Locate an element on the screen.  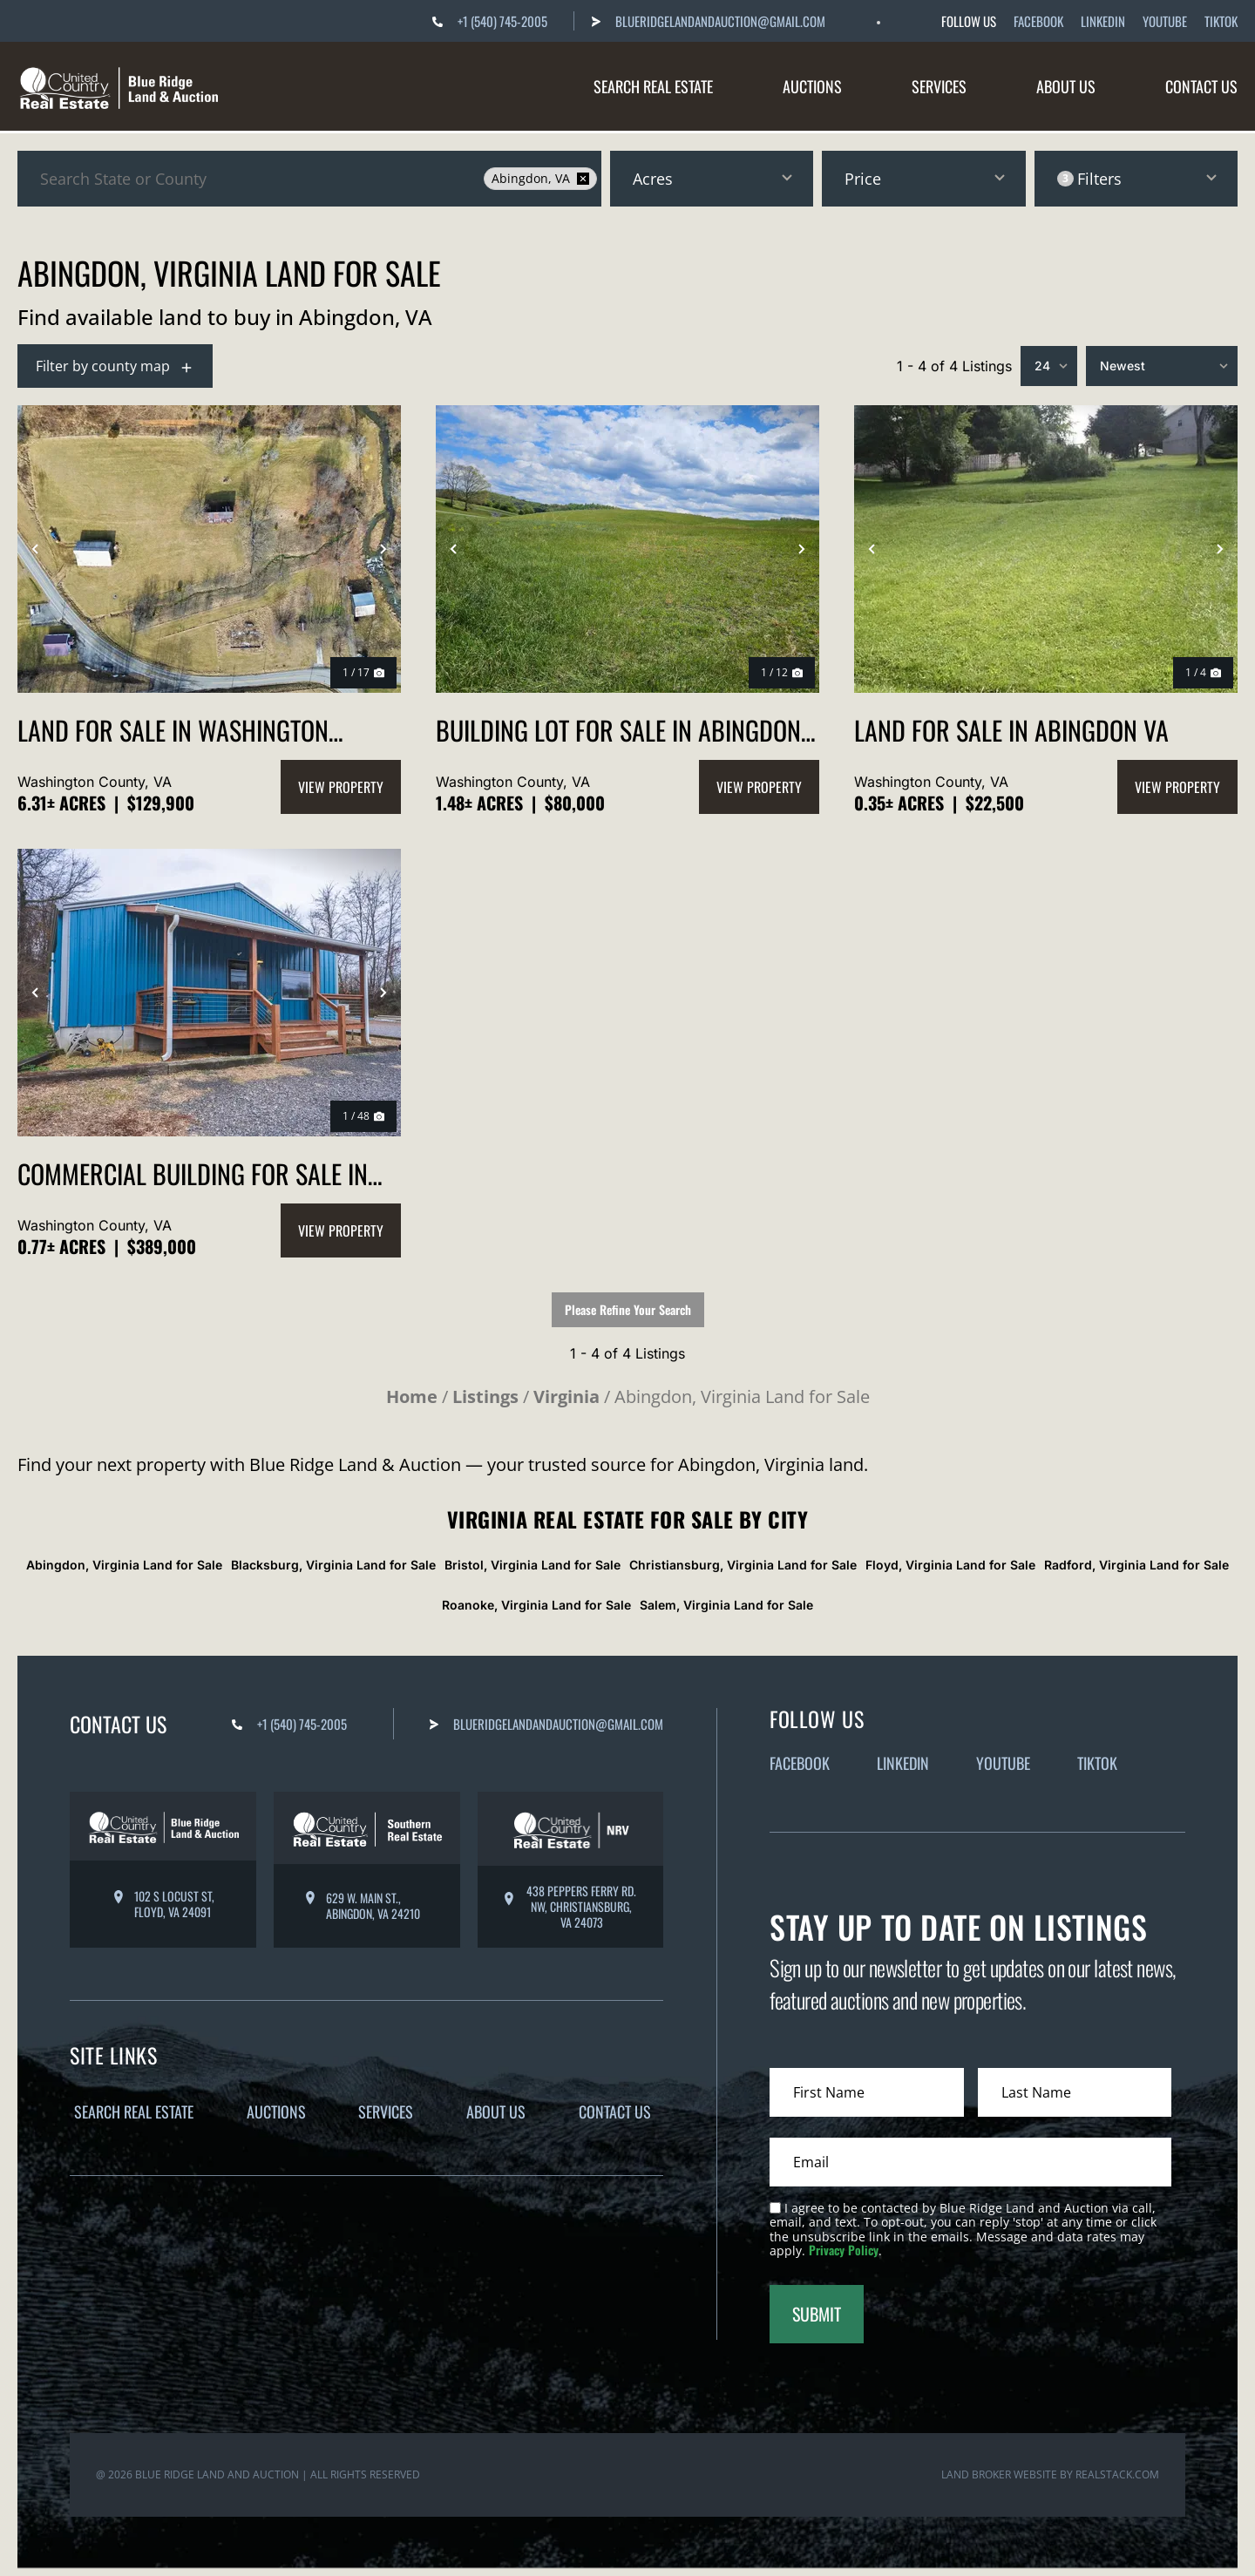
+1 (540) 745-2005 is located at coordinates (502, 21).